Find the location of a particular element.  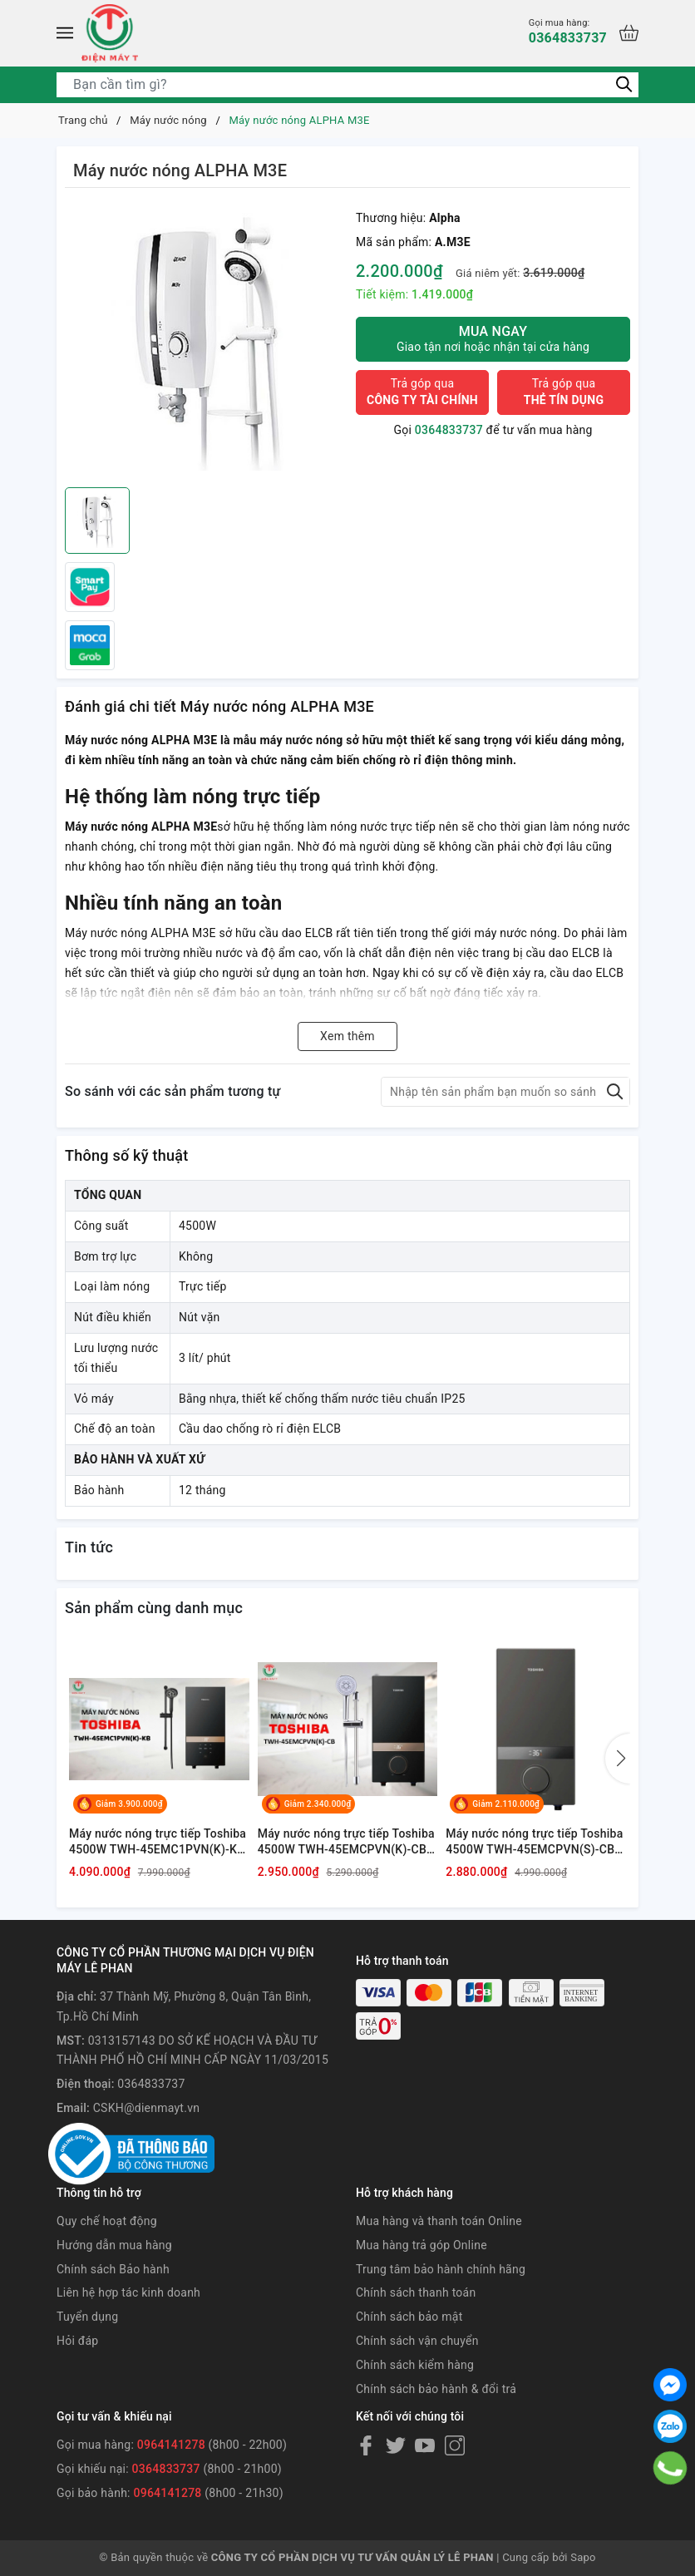

Chính sách bảo mật is located at coordinates (409, 2316).